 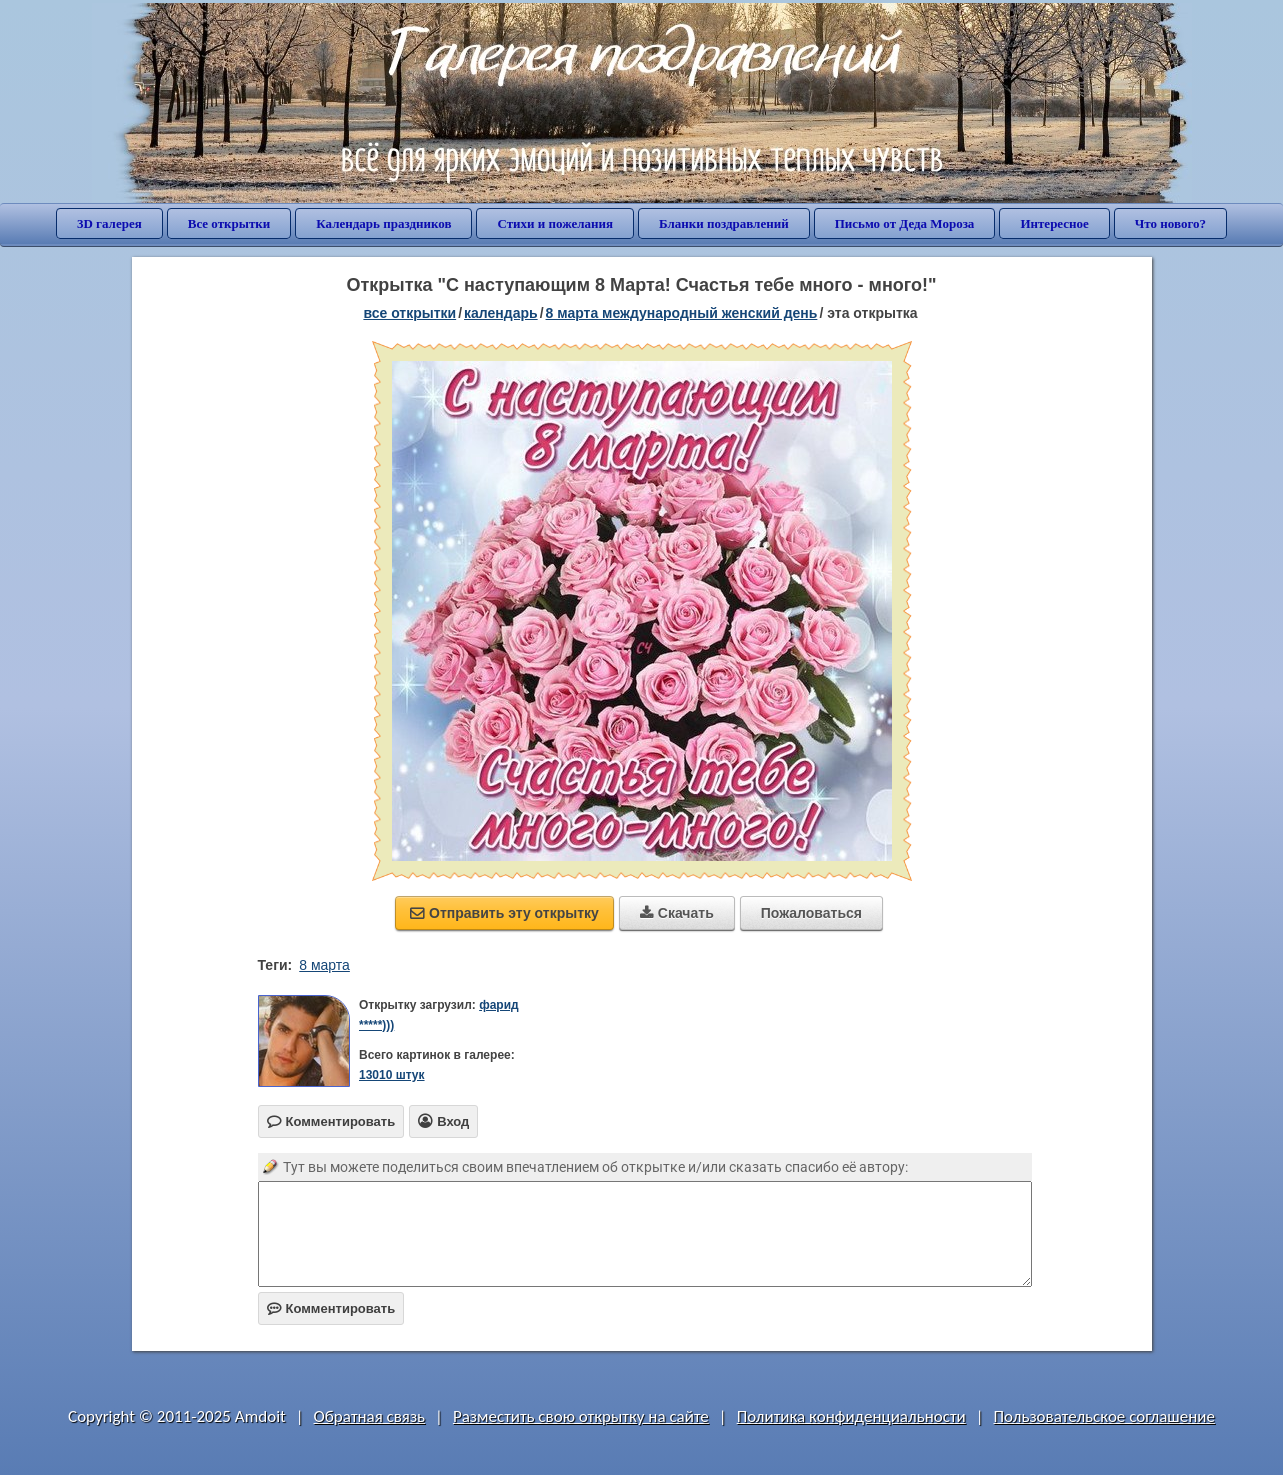 I want to click on Календарь праздников, so click(x=383, y=223).